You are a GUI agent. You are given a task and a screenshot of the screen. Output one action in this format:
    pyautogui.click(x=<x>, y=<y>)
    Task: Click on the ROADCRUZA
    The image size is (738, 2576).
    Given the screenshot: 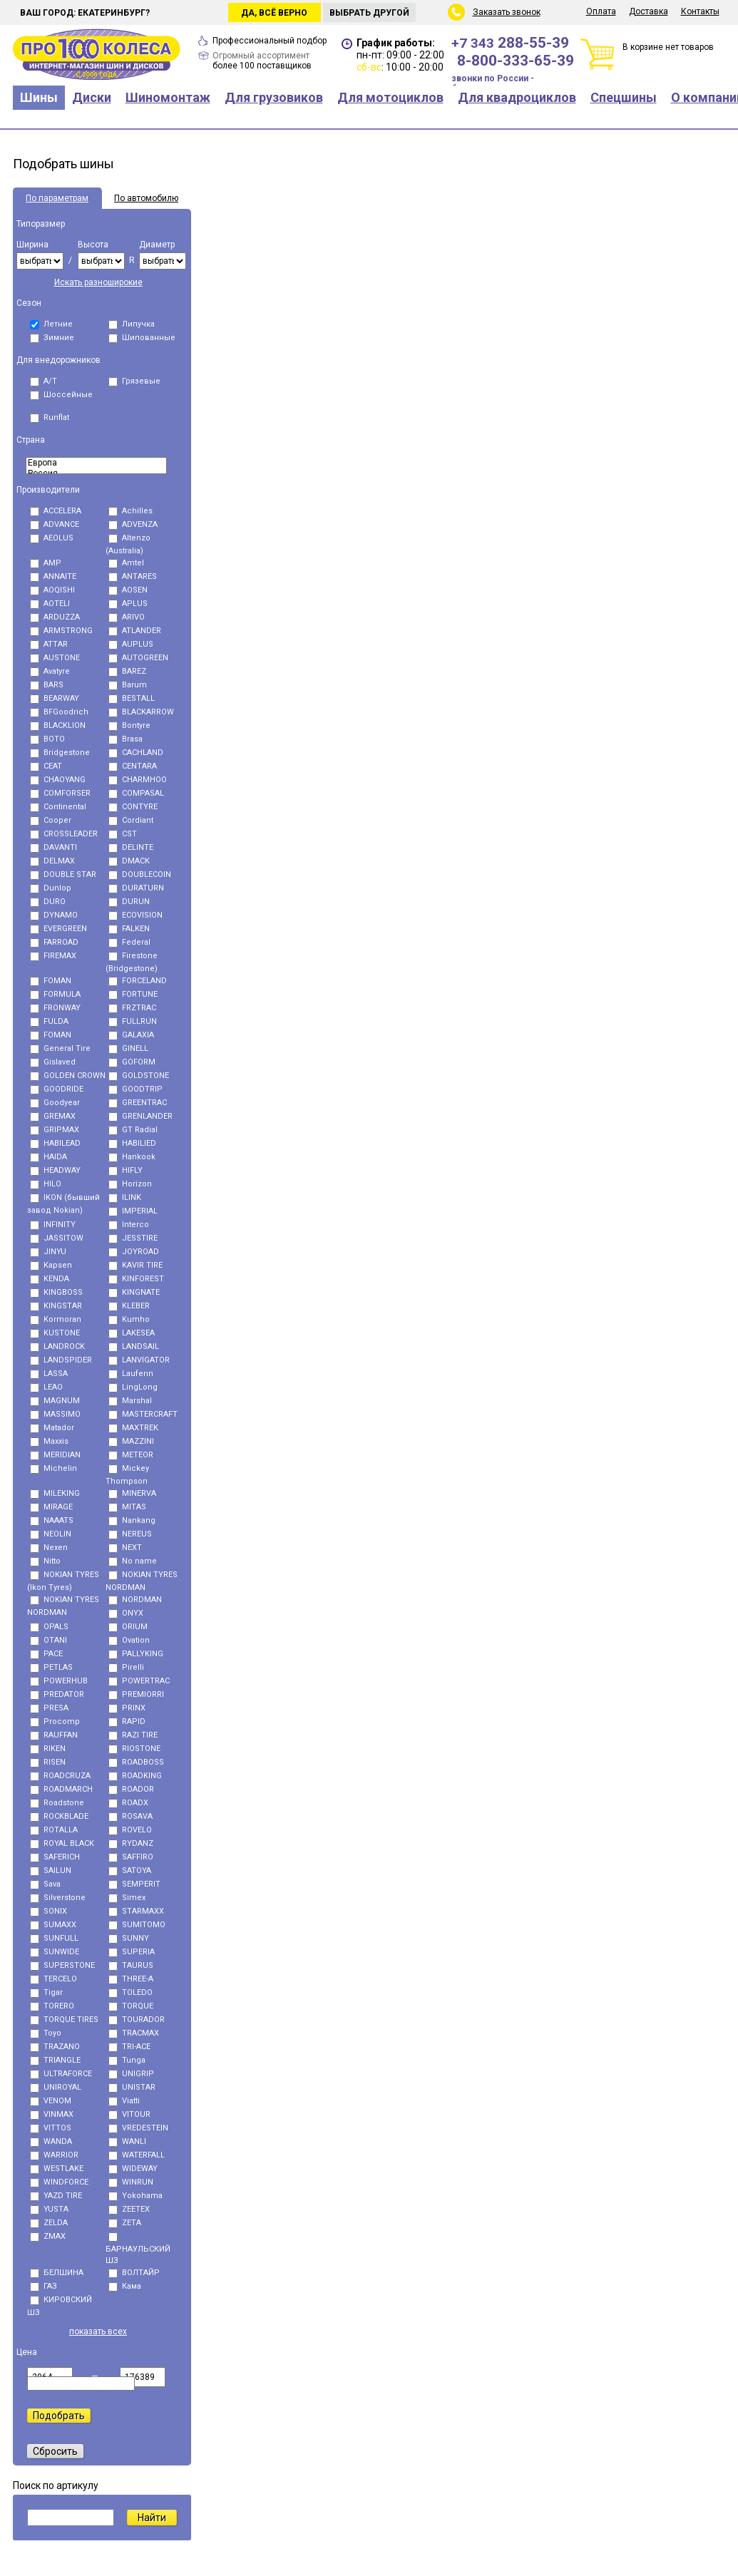 What is the action you would take?
    pyautogui.click(x=60, y=1775)
    